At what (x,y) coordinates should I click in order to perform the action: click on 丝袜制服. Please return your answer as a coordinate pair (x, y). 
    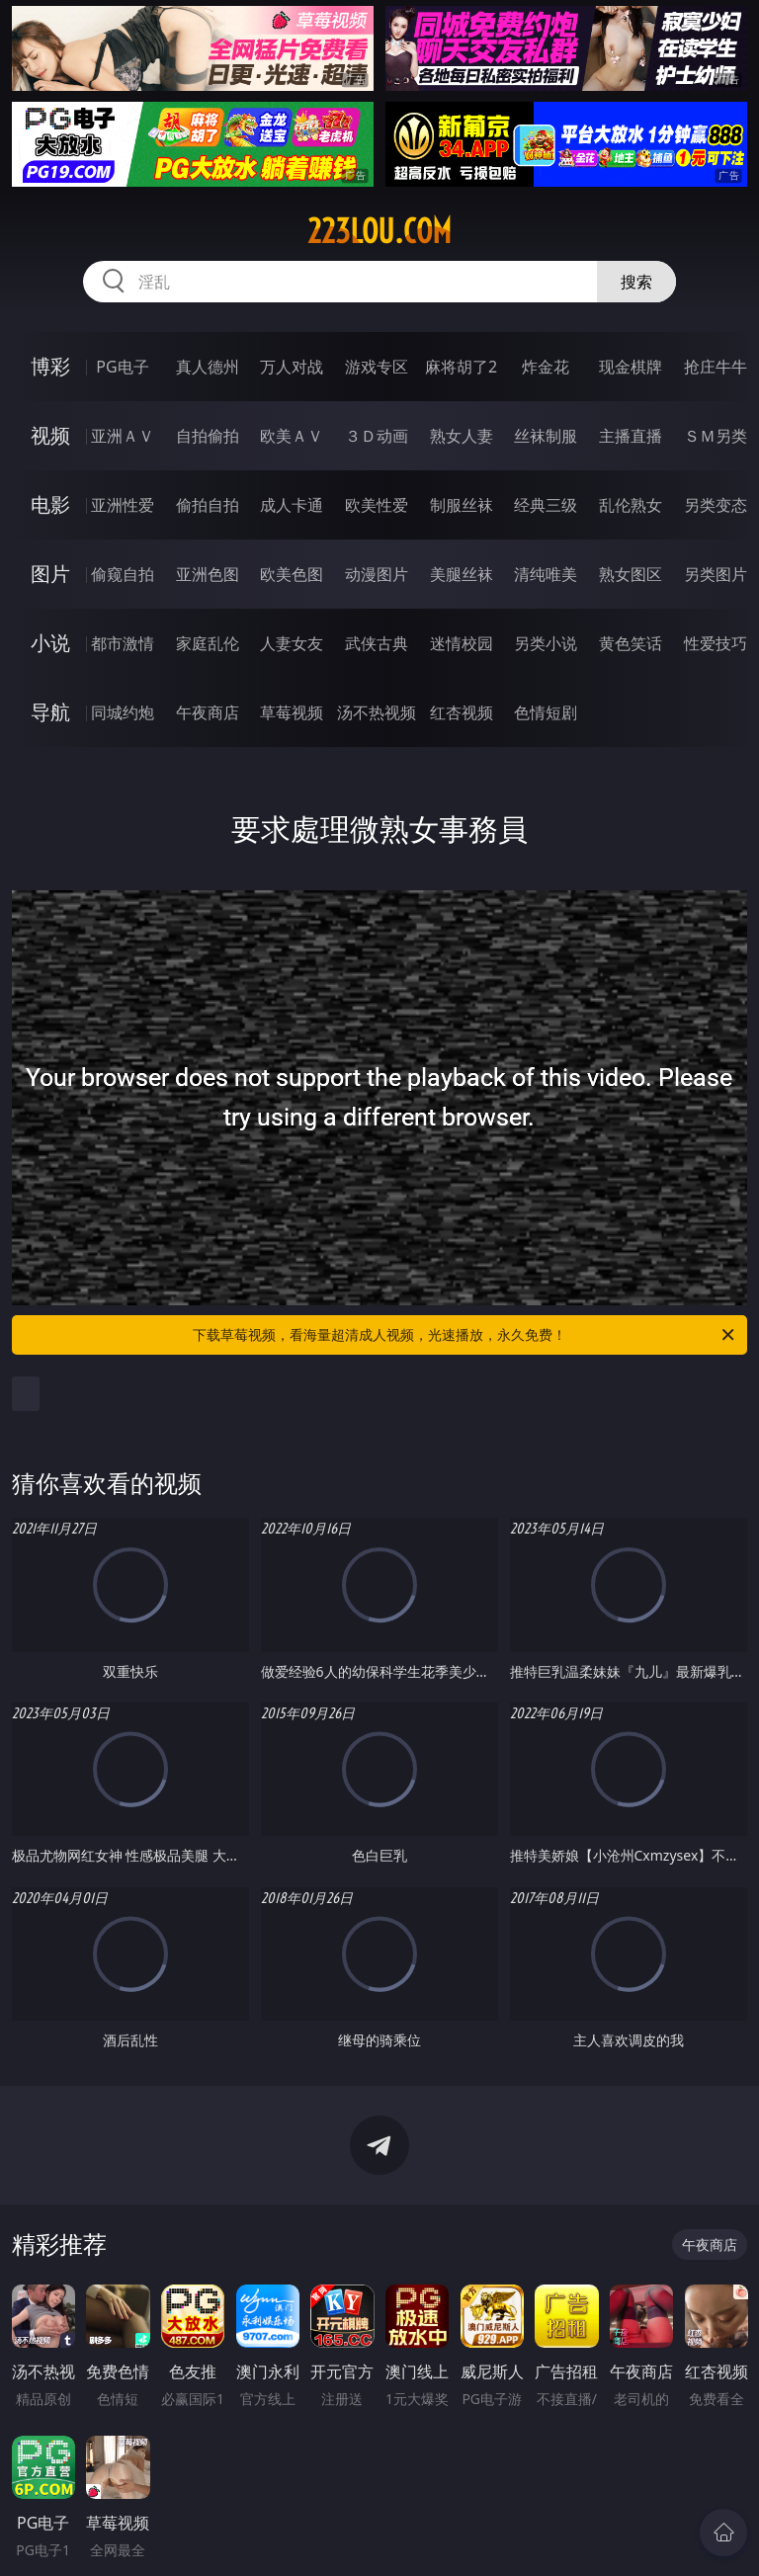
    Looking at the image, I should click on (545, 436).